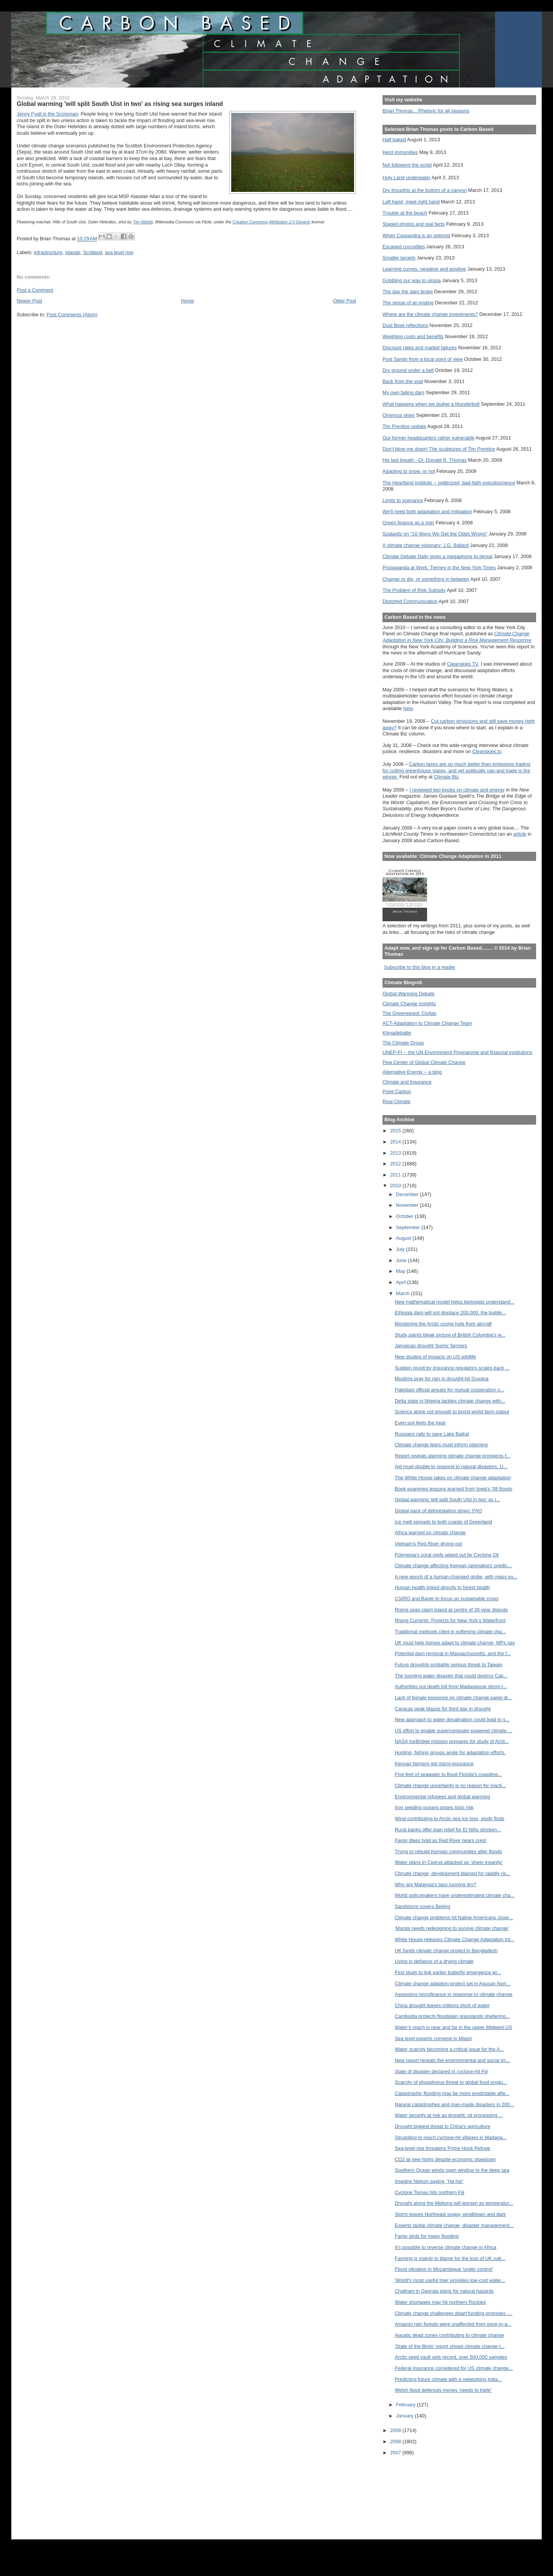  What do you see at coordinates (403, 1043) in the screenshot?
I see `The Climate Group` at bounding box center [403, 1043].